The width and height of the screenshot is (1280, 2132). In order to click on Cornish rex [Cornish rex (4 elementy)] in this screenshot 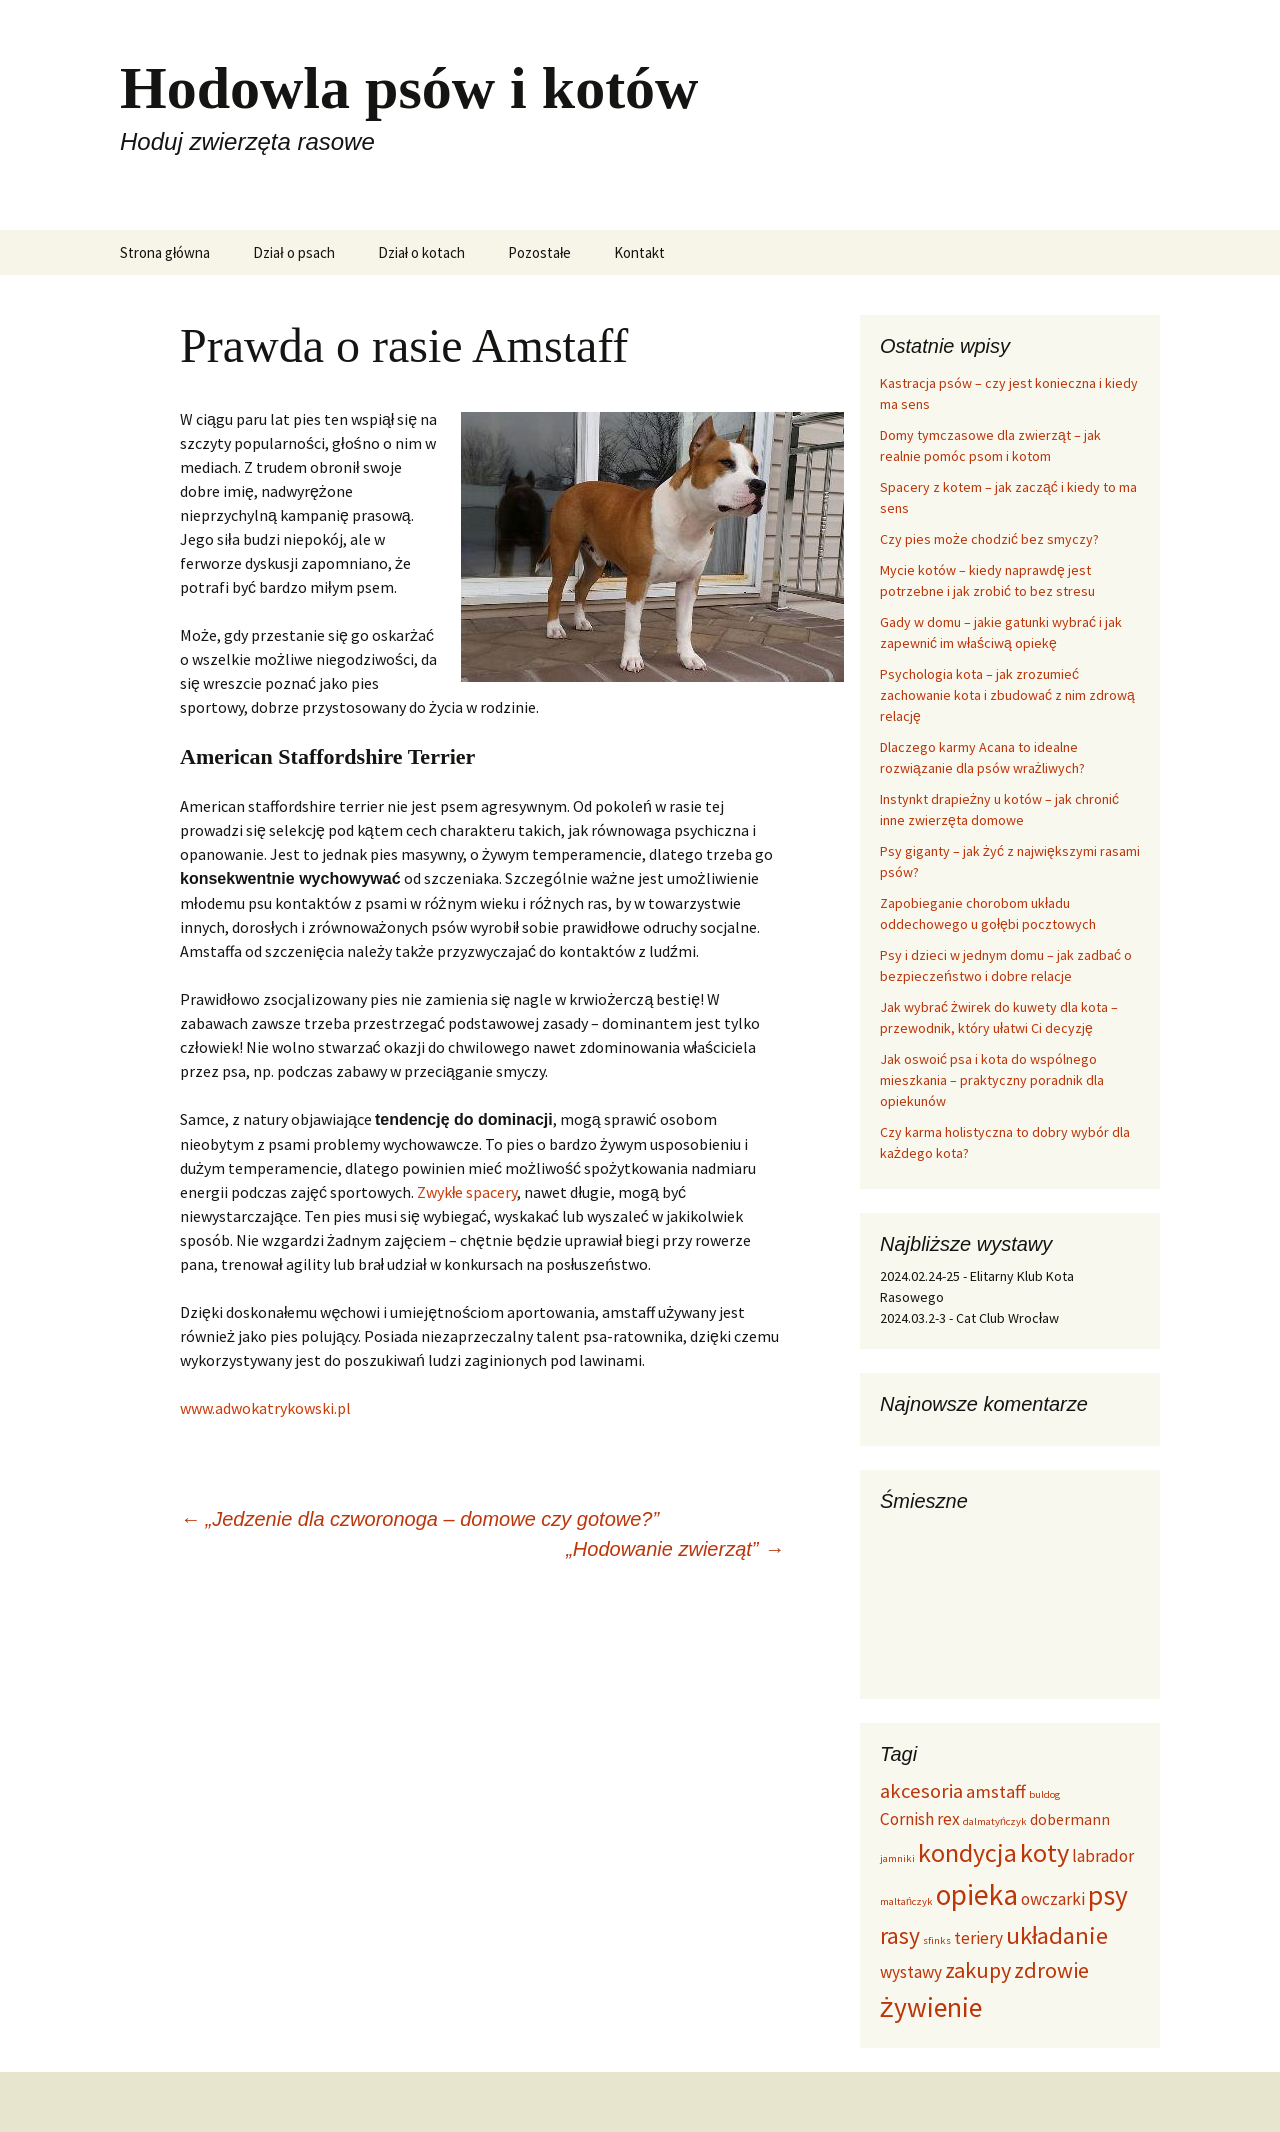, I will do `click(920, 1819)`.